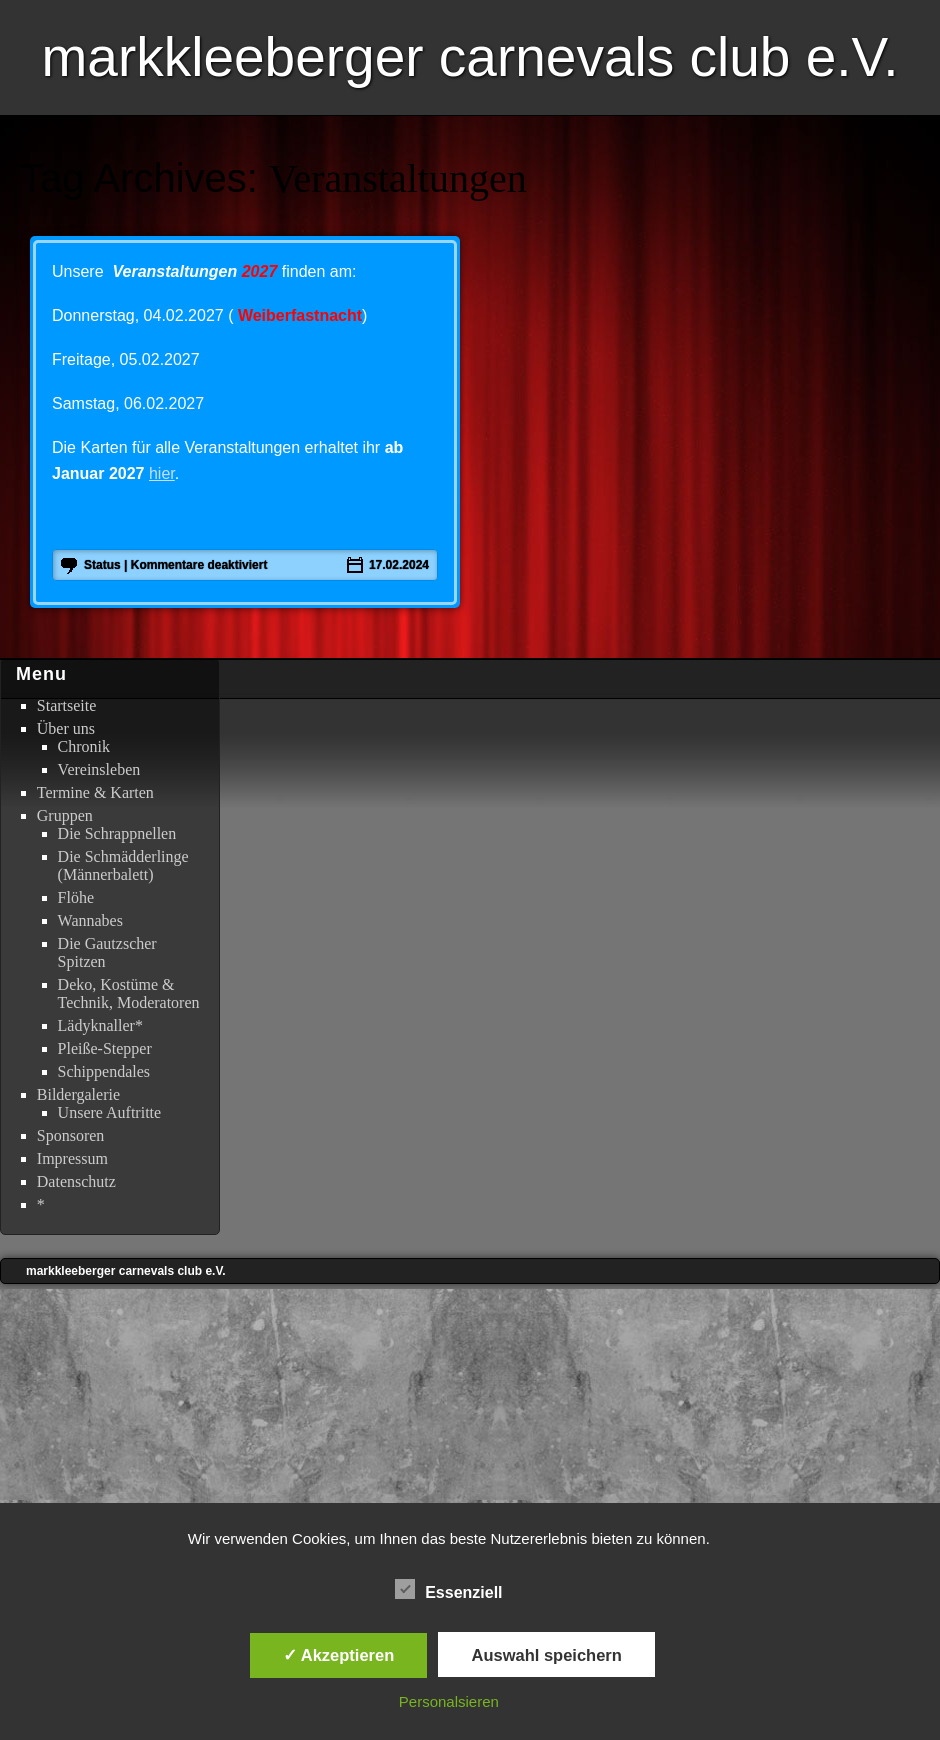 This screenshot has height=1740, width=940. I want to click on Essenziell, so click(448, 1590).